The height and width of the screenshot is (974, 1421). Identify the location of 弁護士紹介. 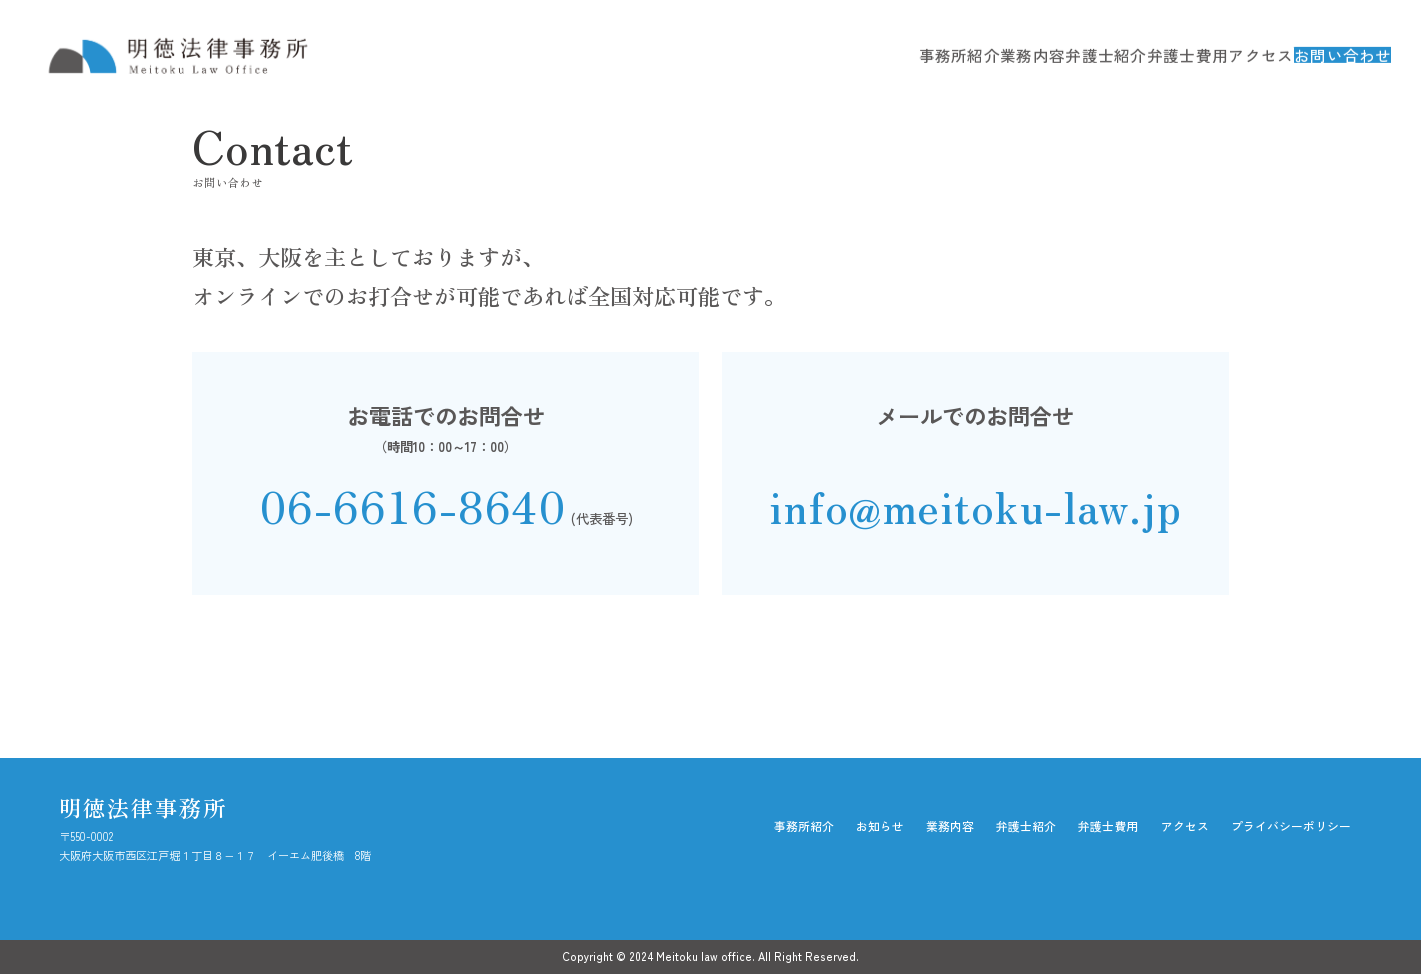
(1047, 55).